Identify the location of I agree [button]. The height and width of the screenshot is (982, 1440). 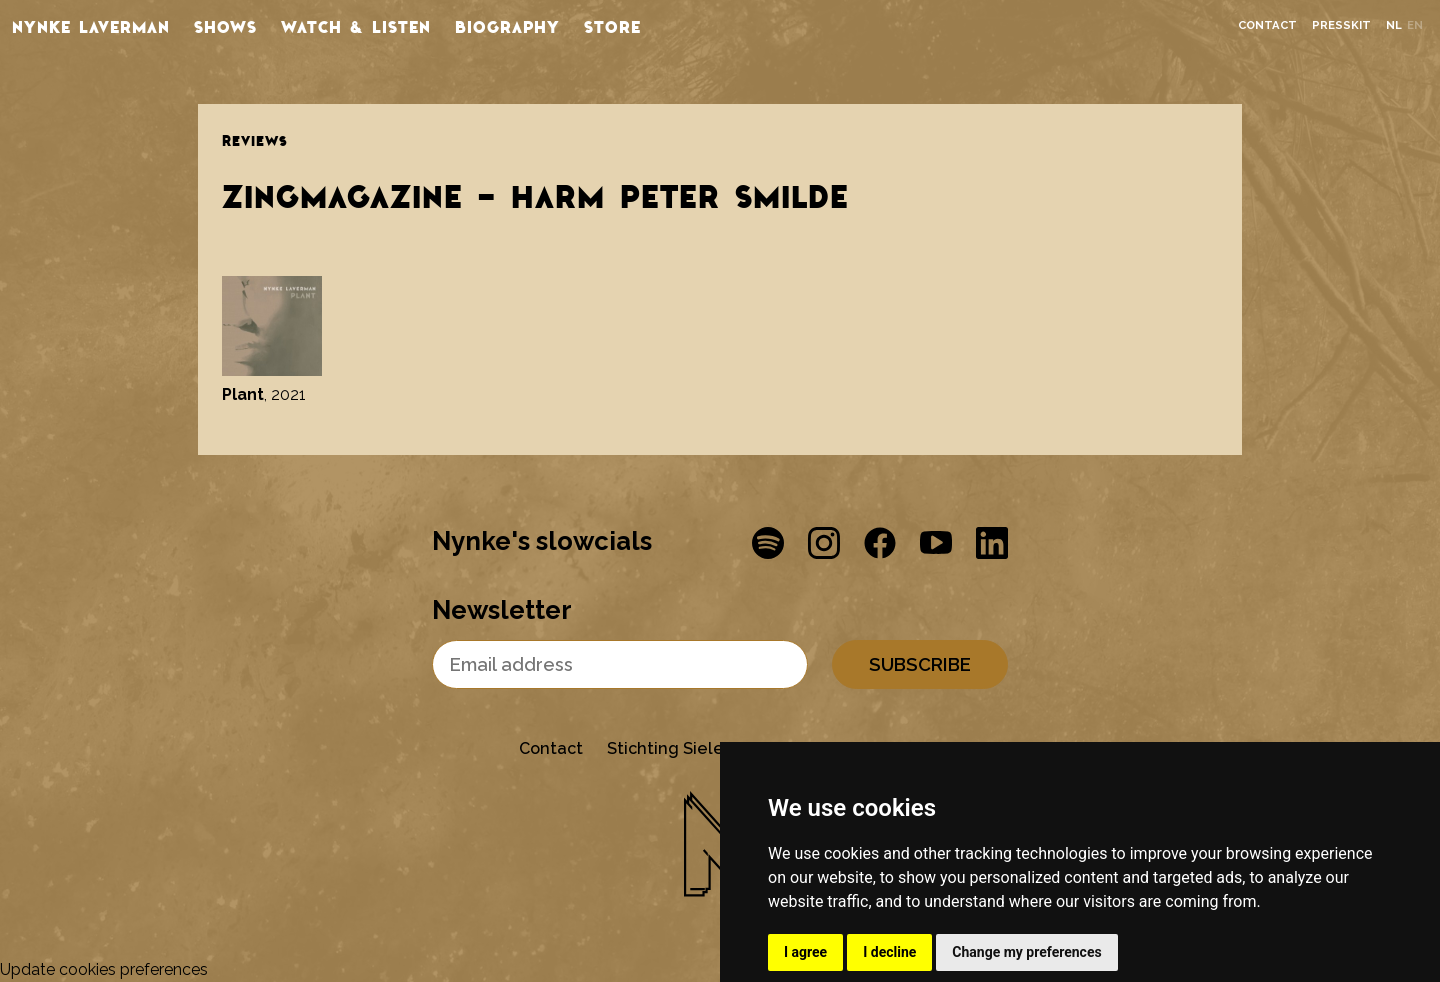
(805, 952).